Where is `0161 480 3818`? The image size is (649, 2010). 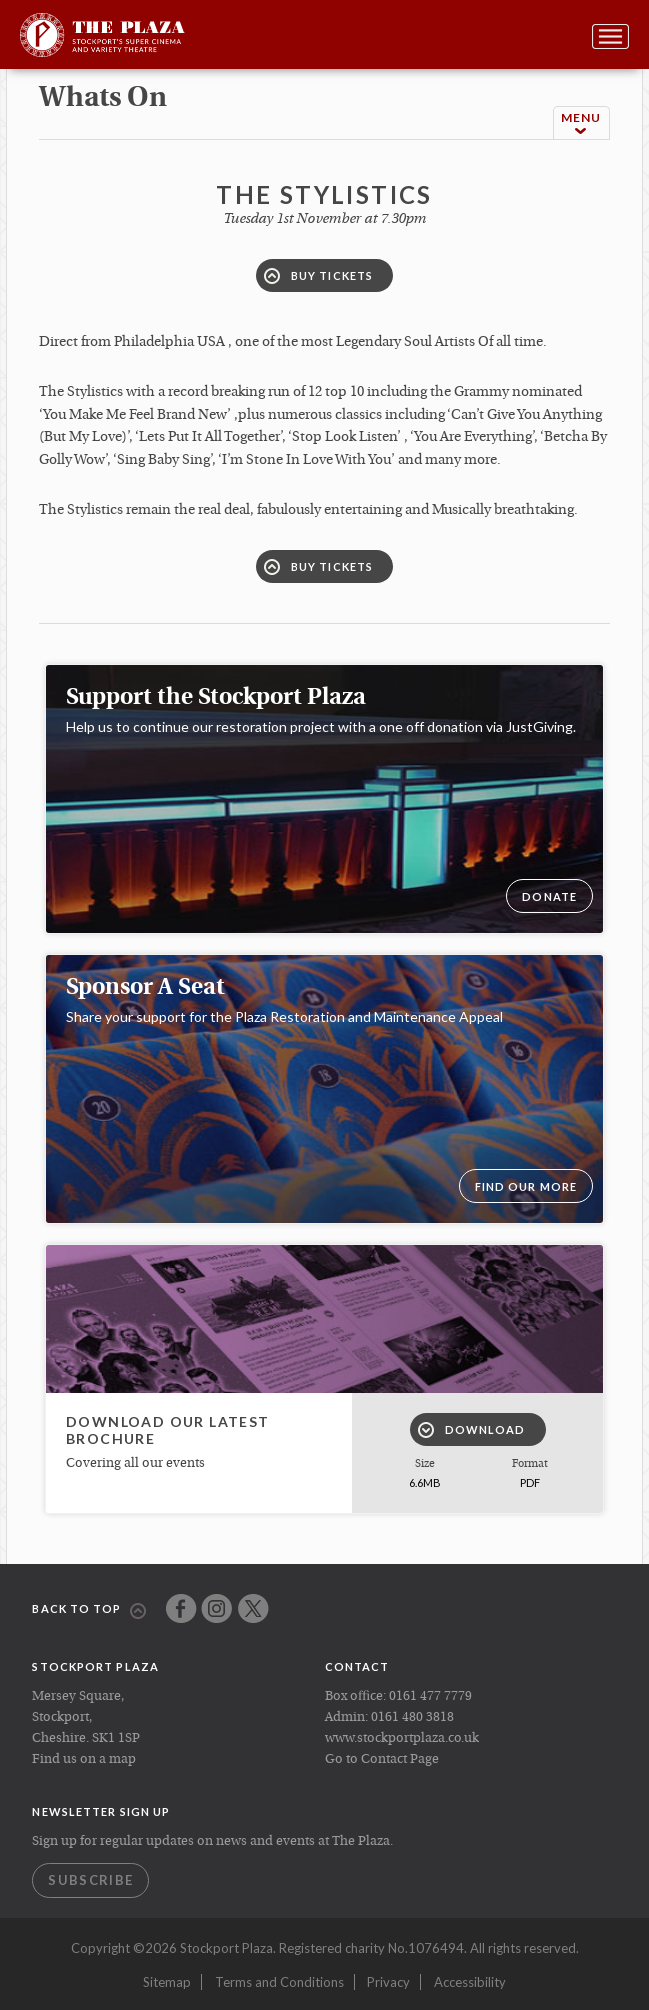 0161 480 3818 is located at coordinates (412, 1717).